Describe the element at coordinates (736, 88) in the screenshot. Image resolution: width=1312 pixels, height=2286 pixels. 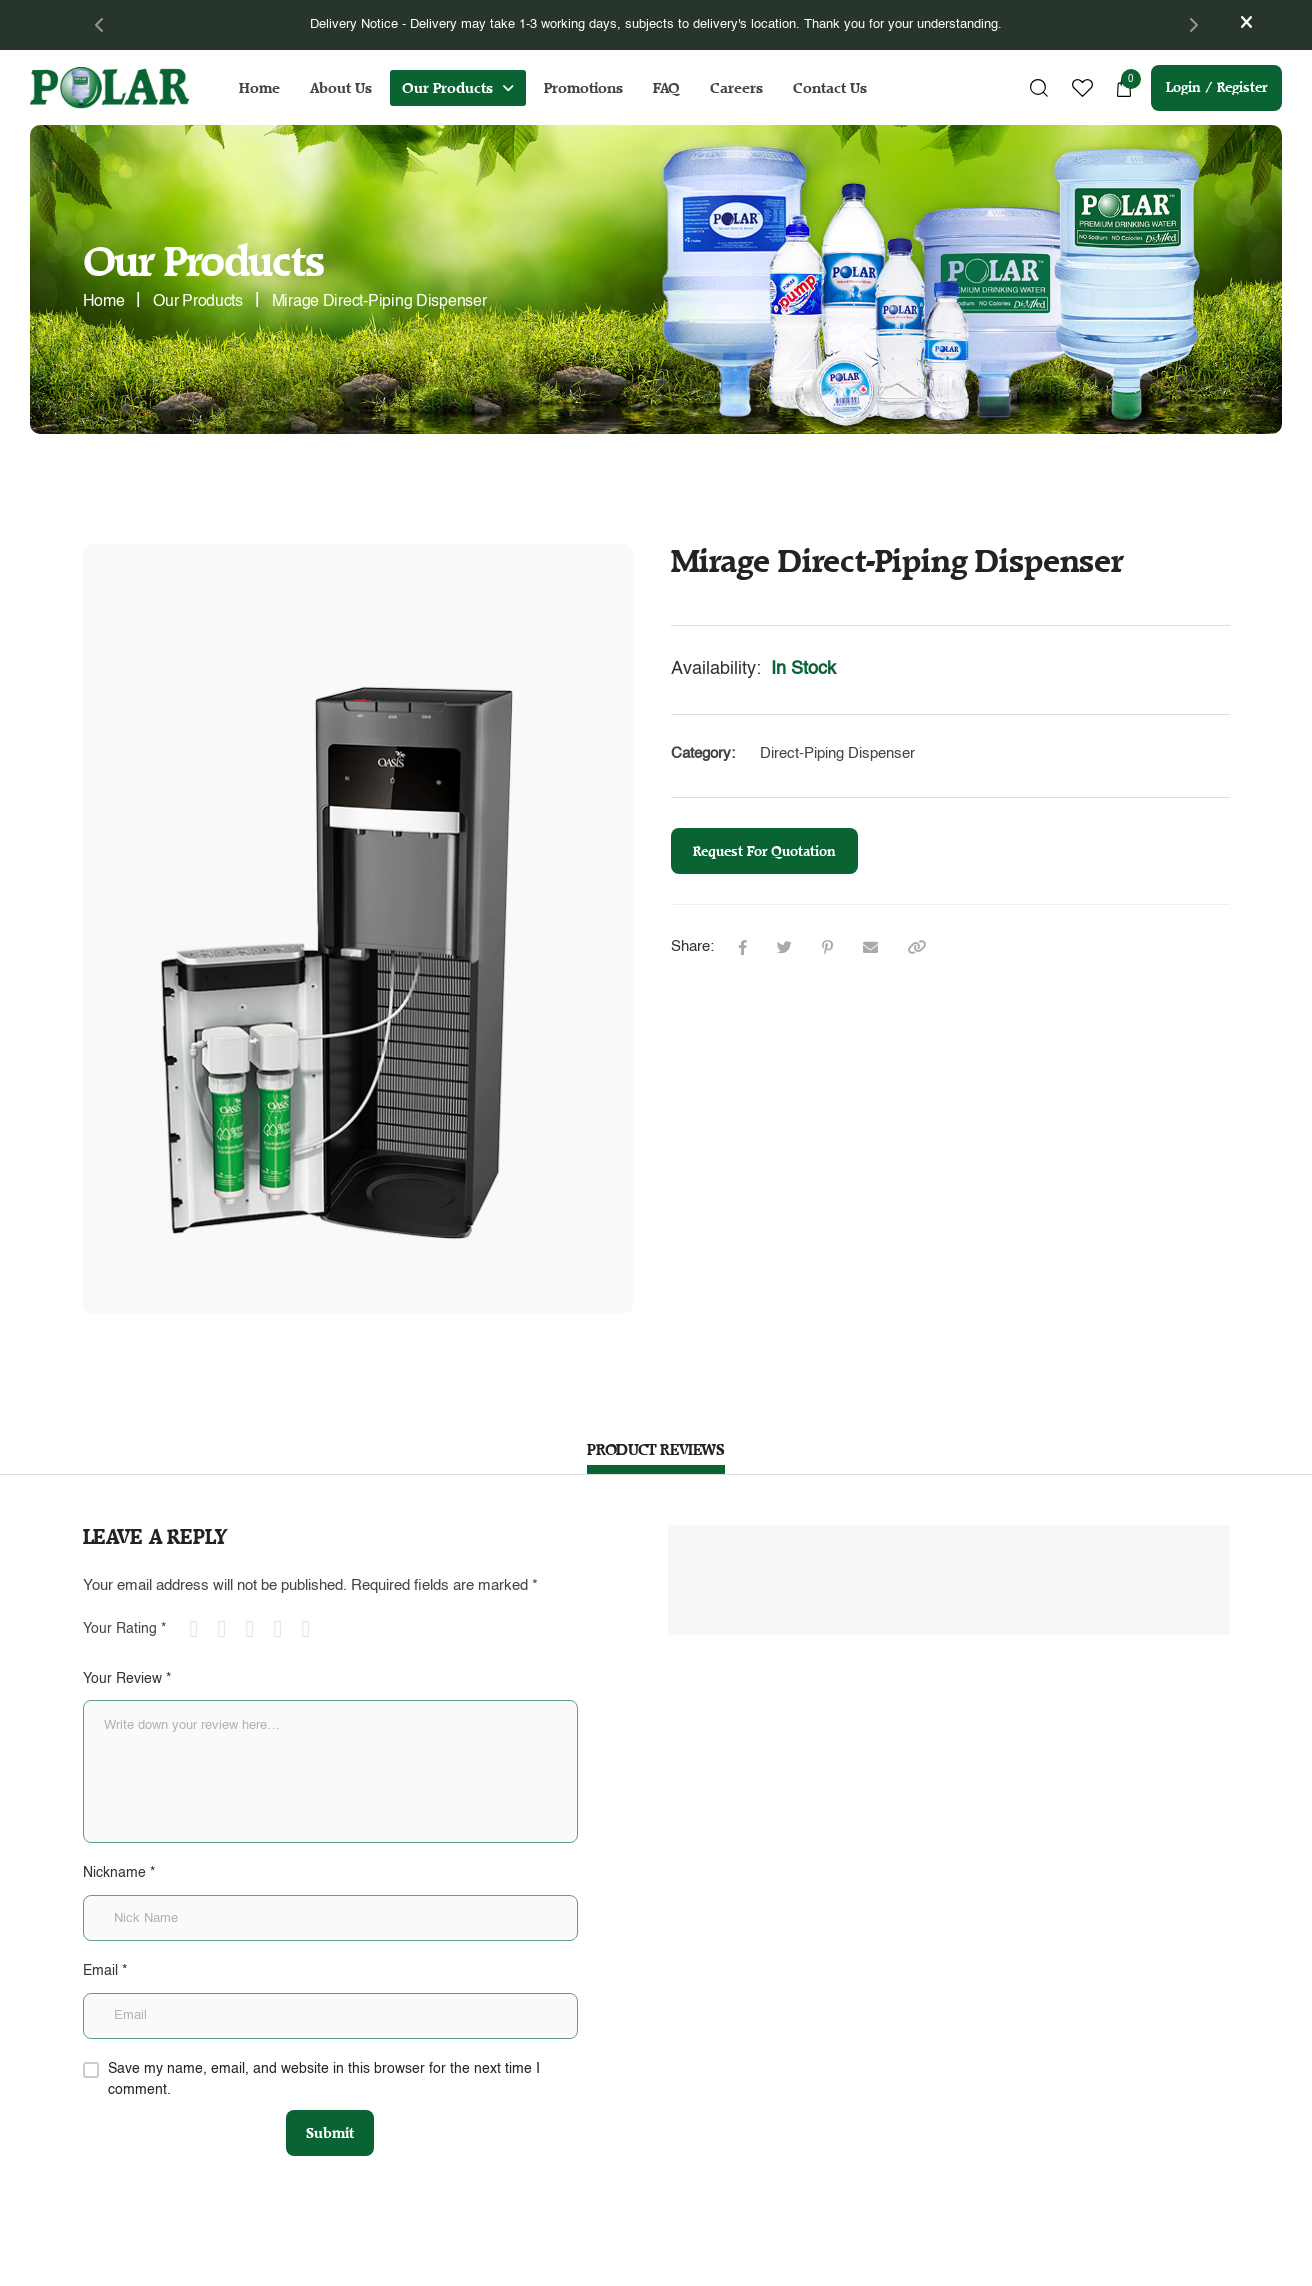
I see `Careers` at that location.